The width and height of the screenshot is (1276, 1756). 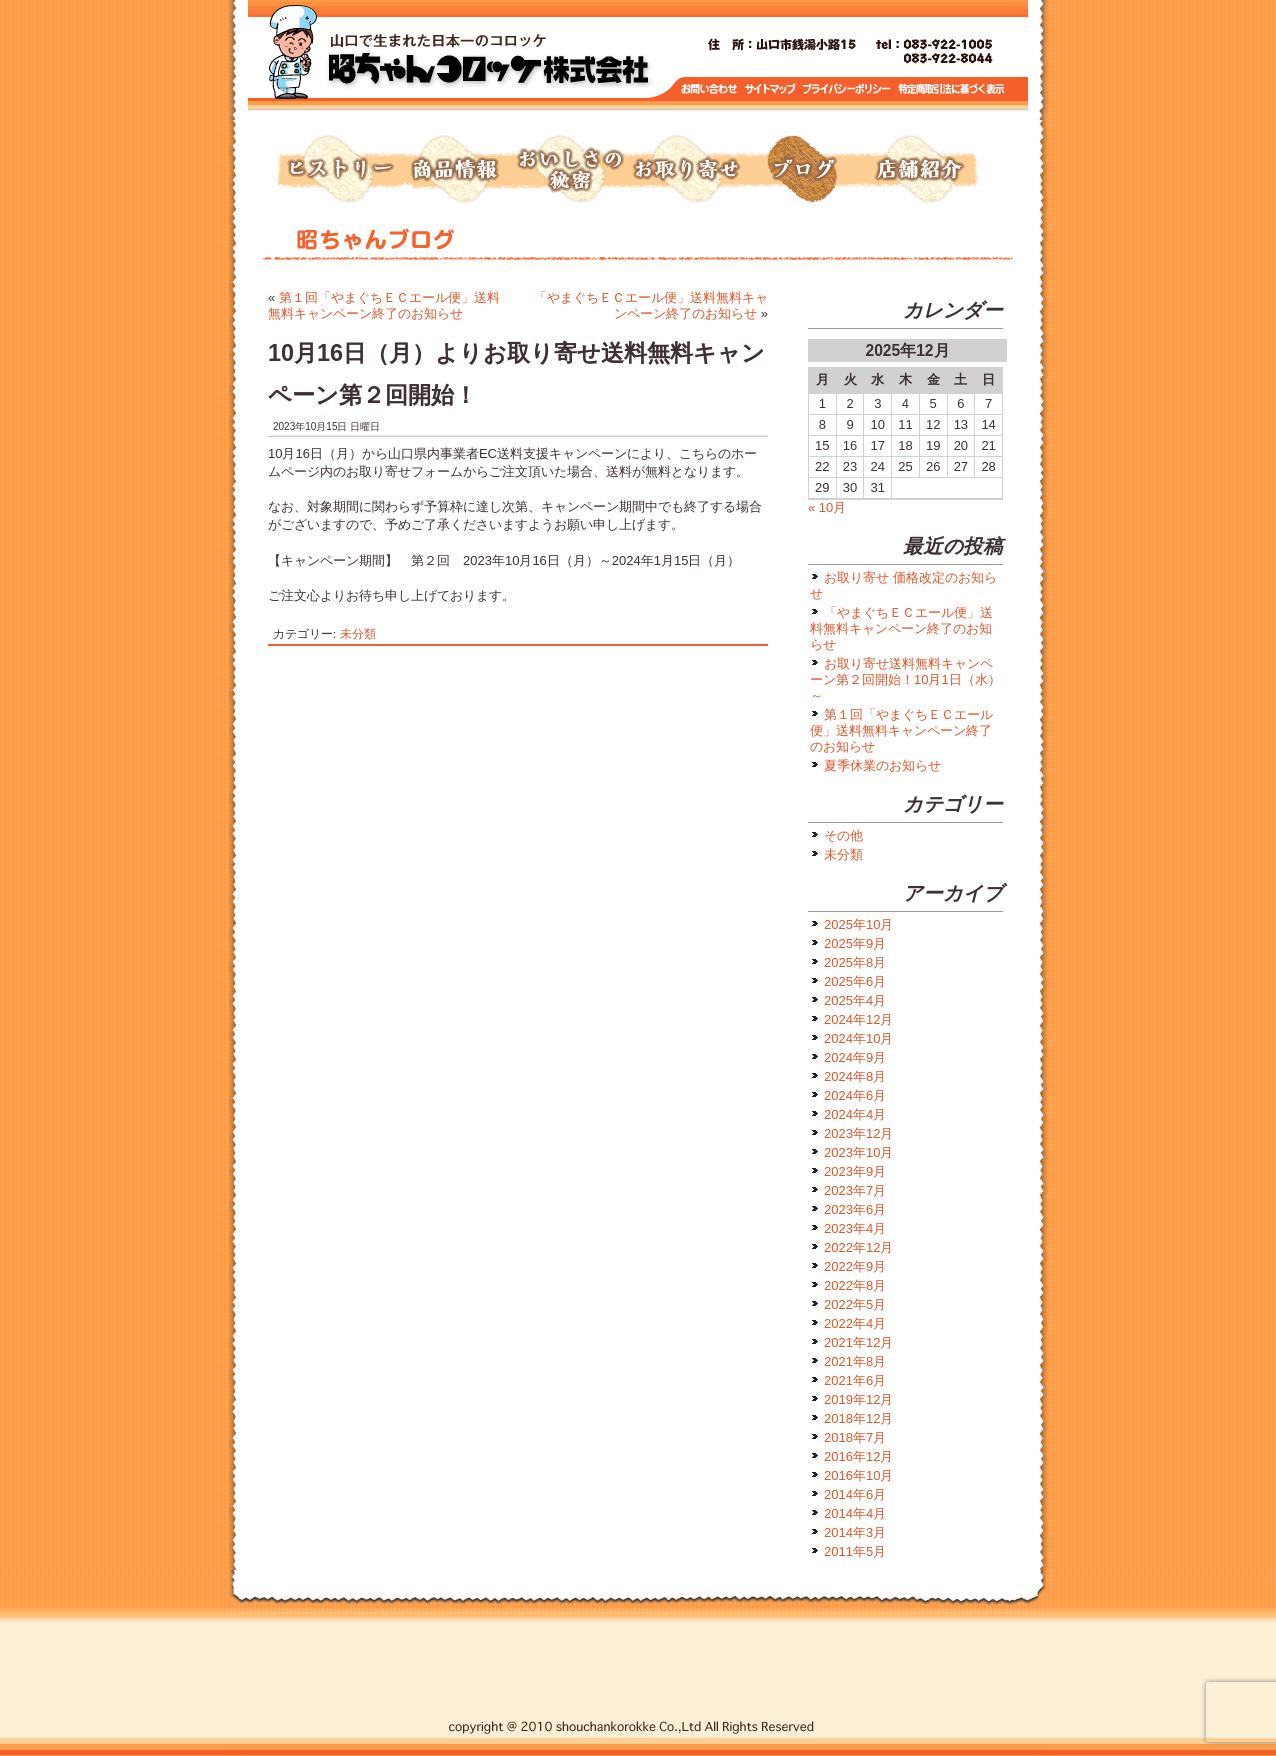 I want to click on 2025年4月, so click(x=855, y=1000).